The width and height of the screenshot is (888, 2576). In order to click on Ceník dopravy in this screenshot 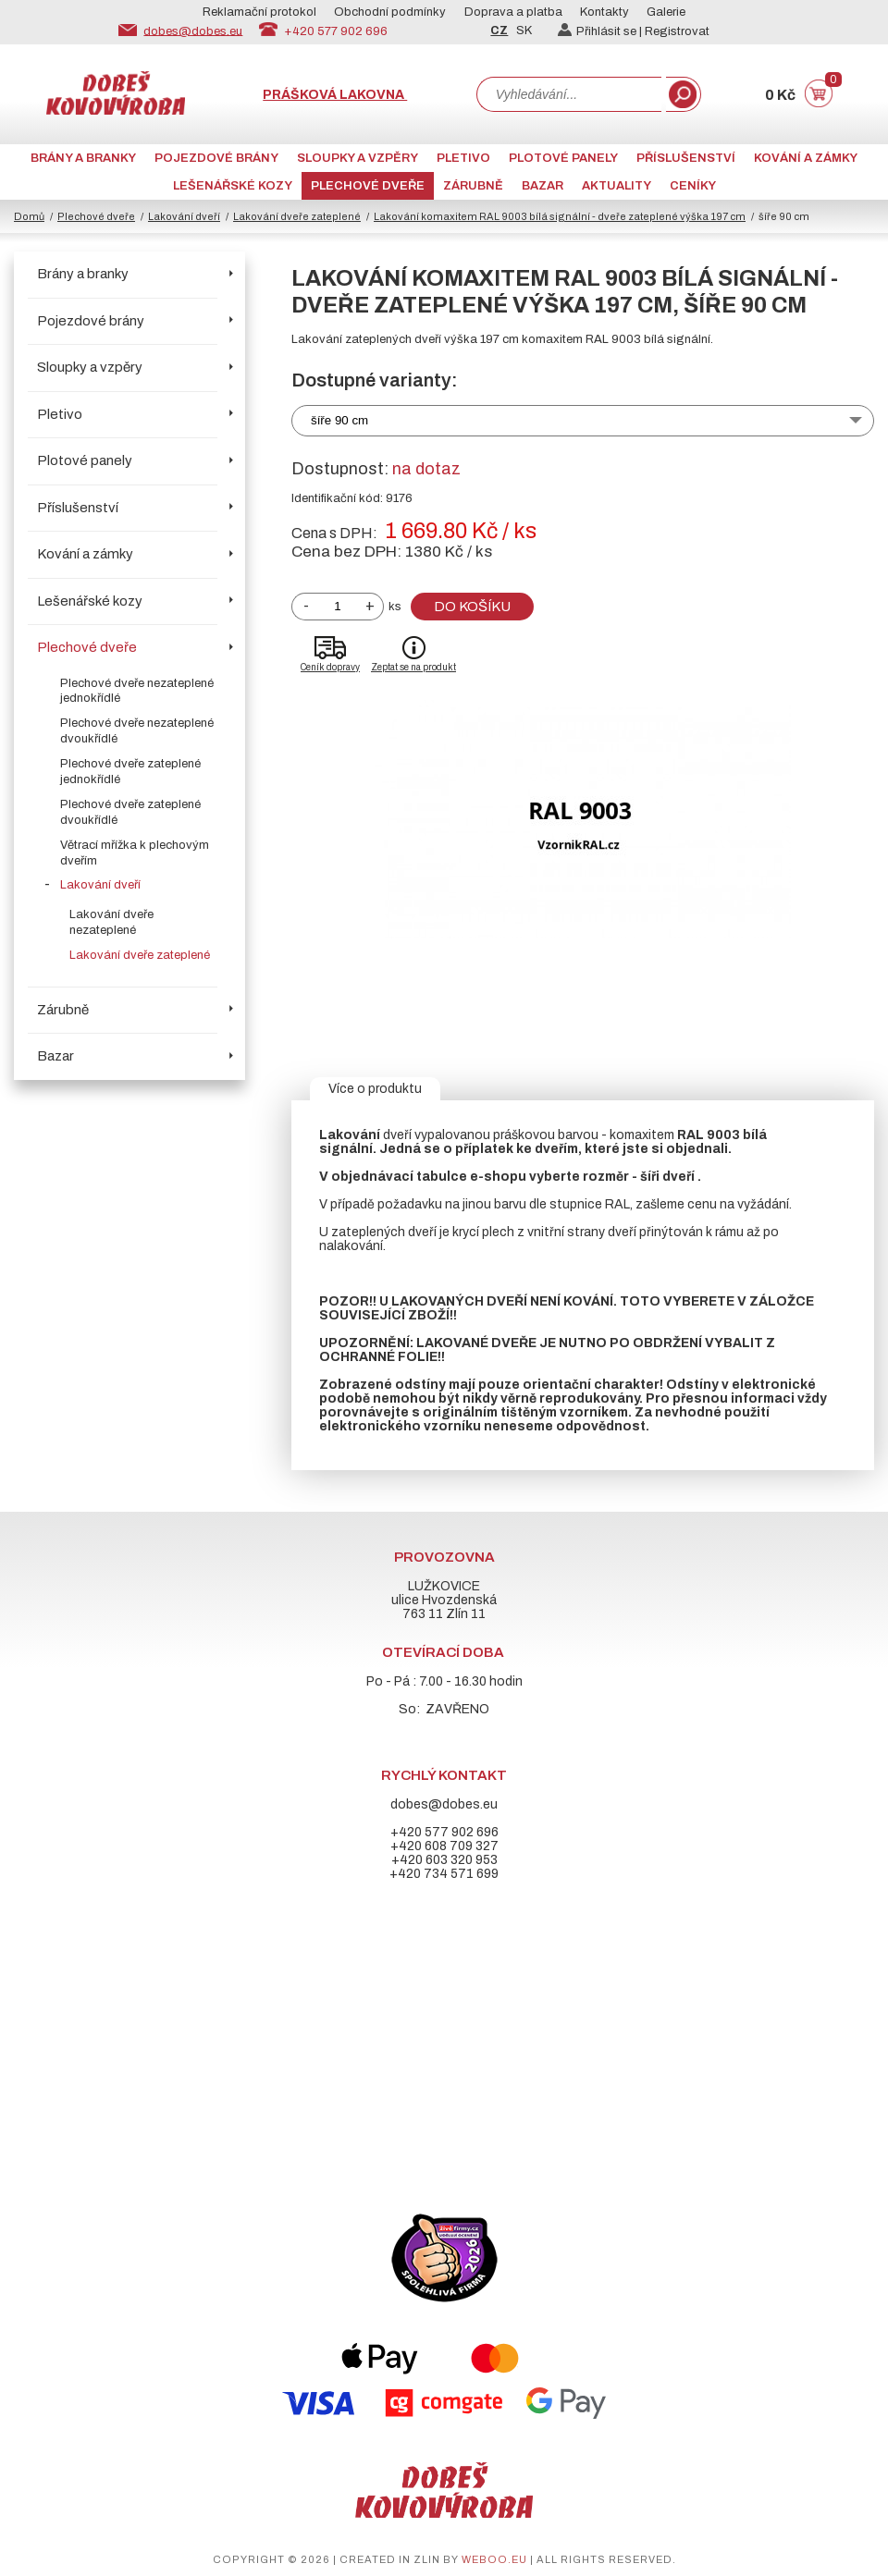, I will do `click(330, 667)`.